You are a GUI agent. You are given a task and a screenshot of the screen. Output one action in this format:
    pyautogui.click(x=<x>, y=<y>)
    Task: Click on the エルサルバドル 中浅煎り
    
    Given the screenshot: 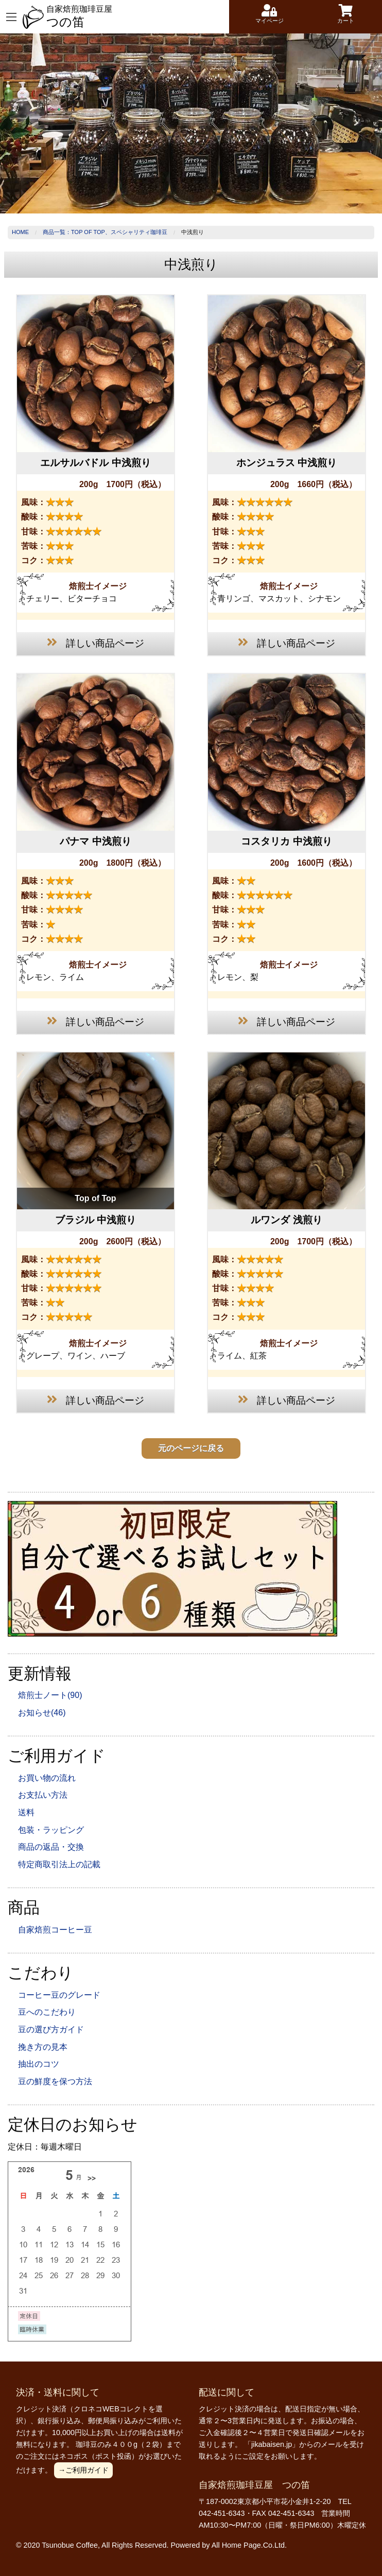 What is the action you would take?
    pyautogui.click(x=95, y=462)
    